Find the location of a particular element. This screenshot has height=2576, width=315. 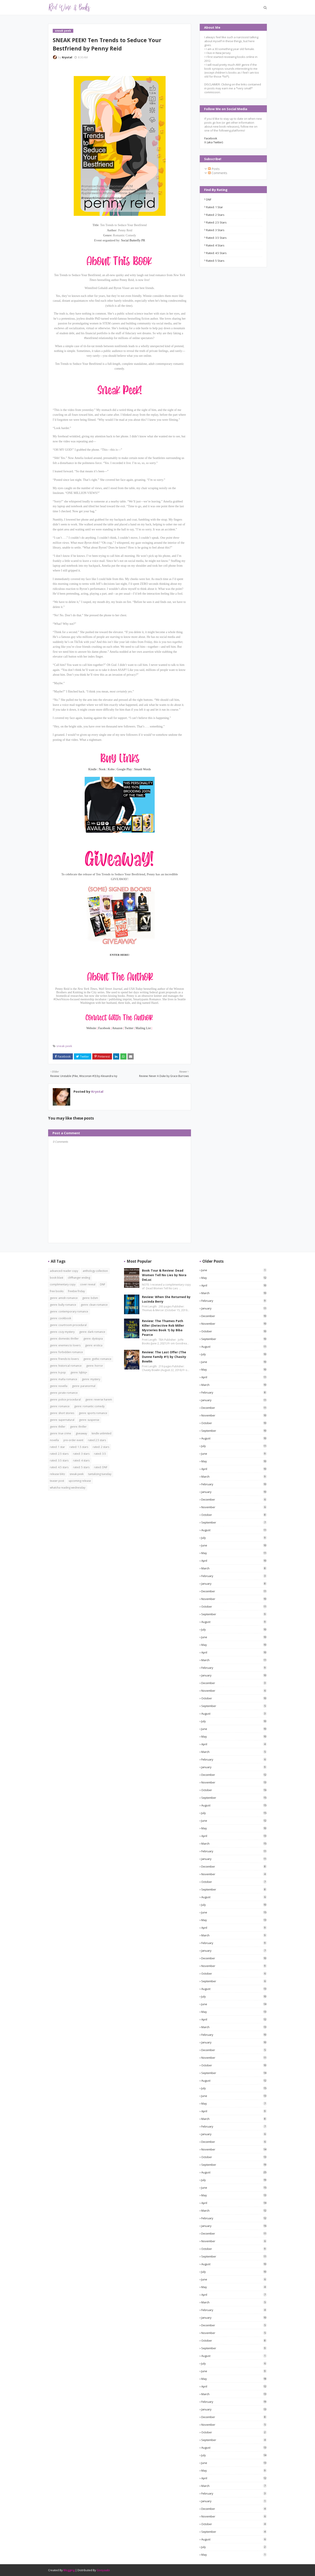

free books is located at coordinates (56, 1291).